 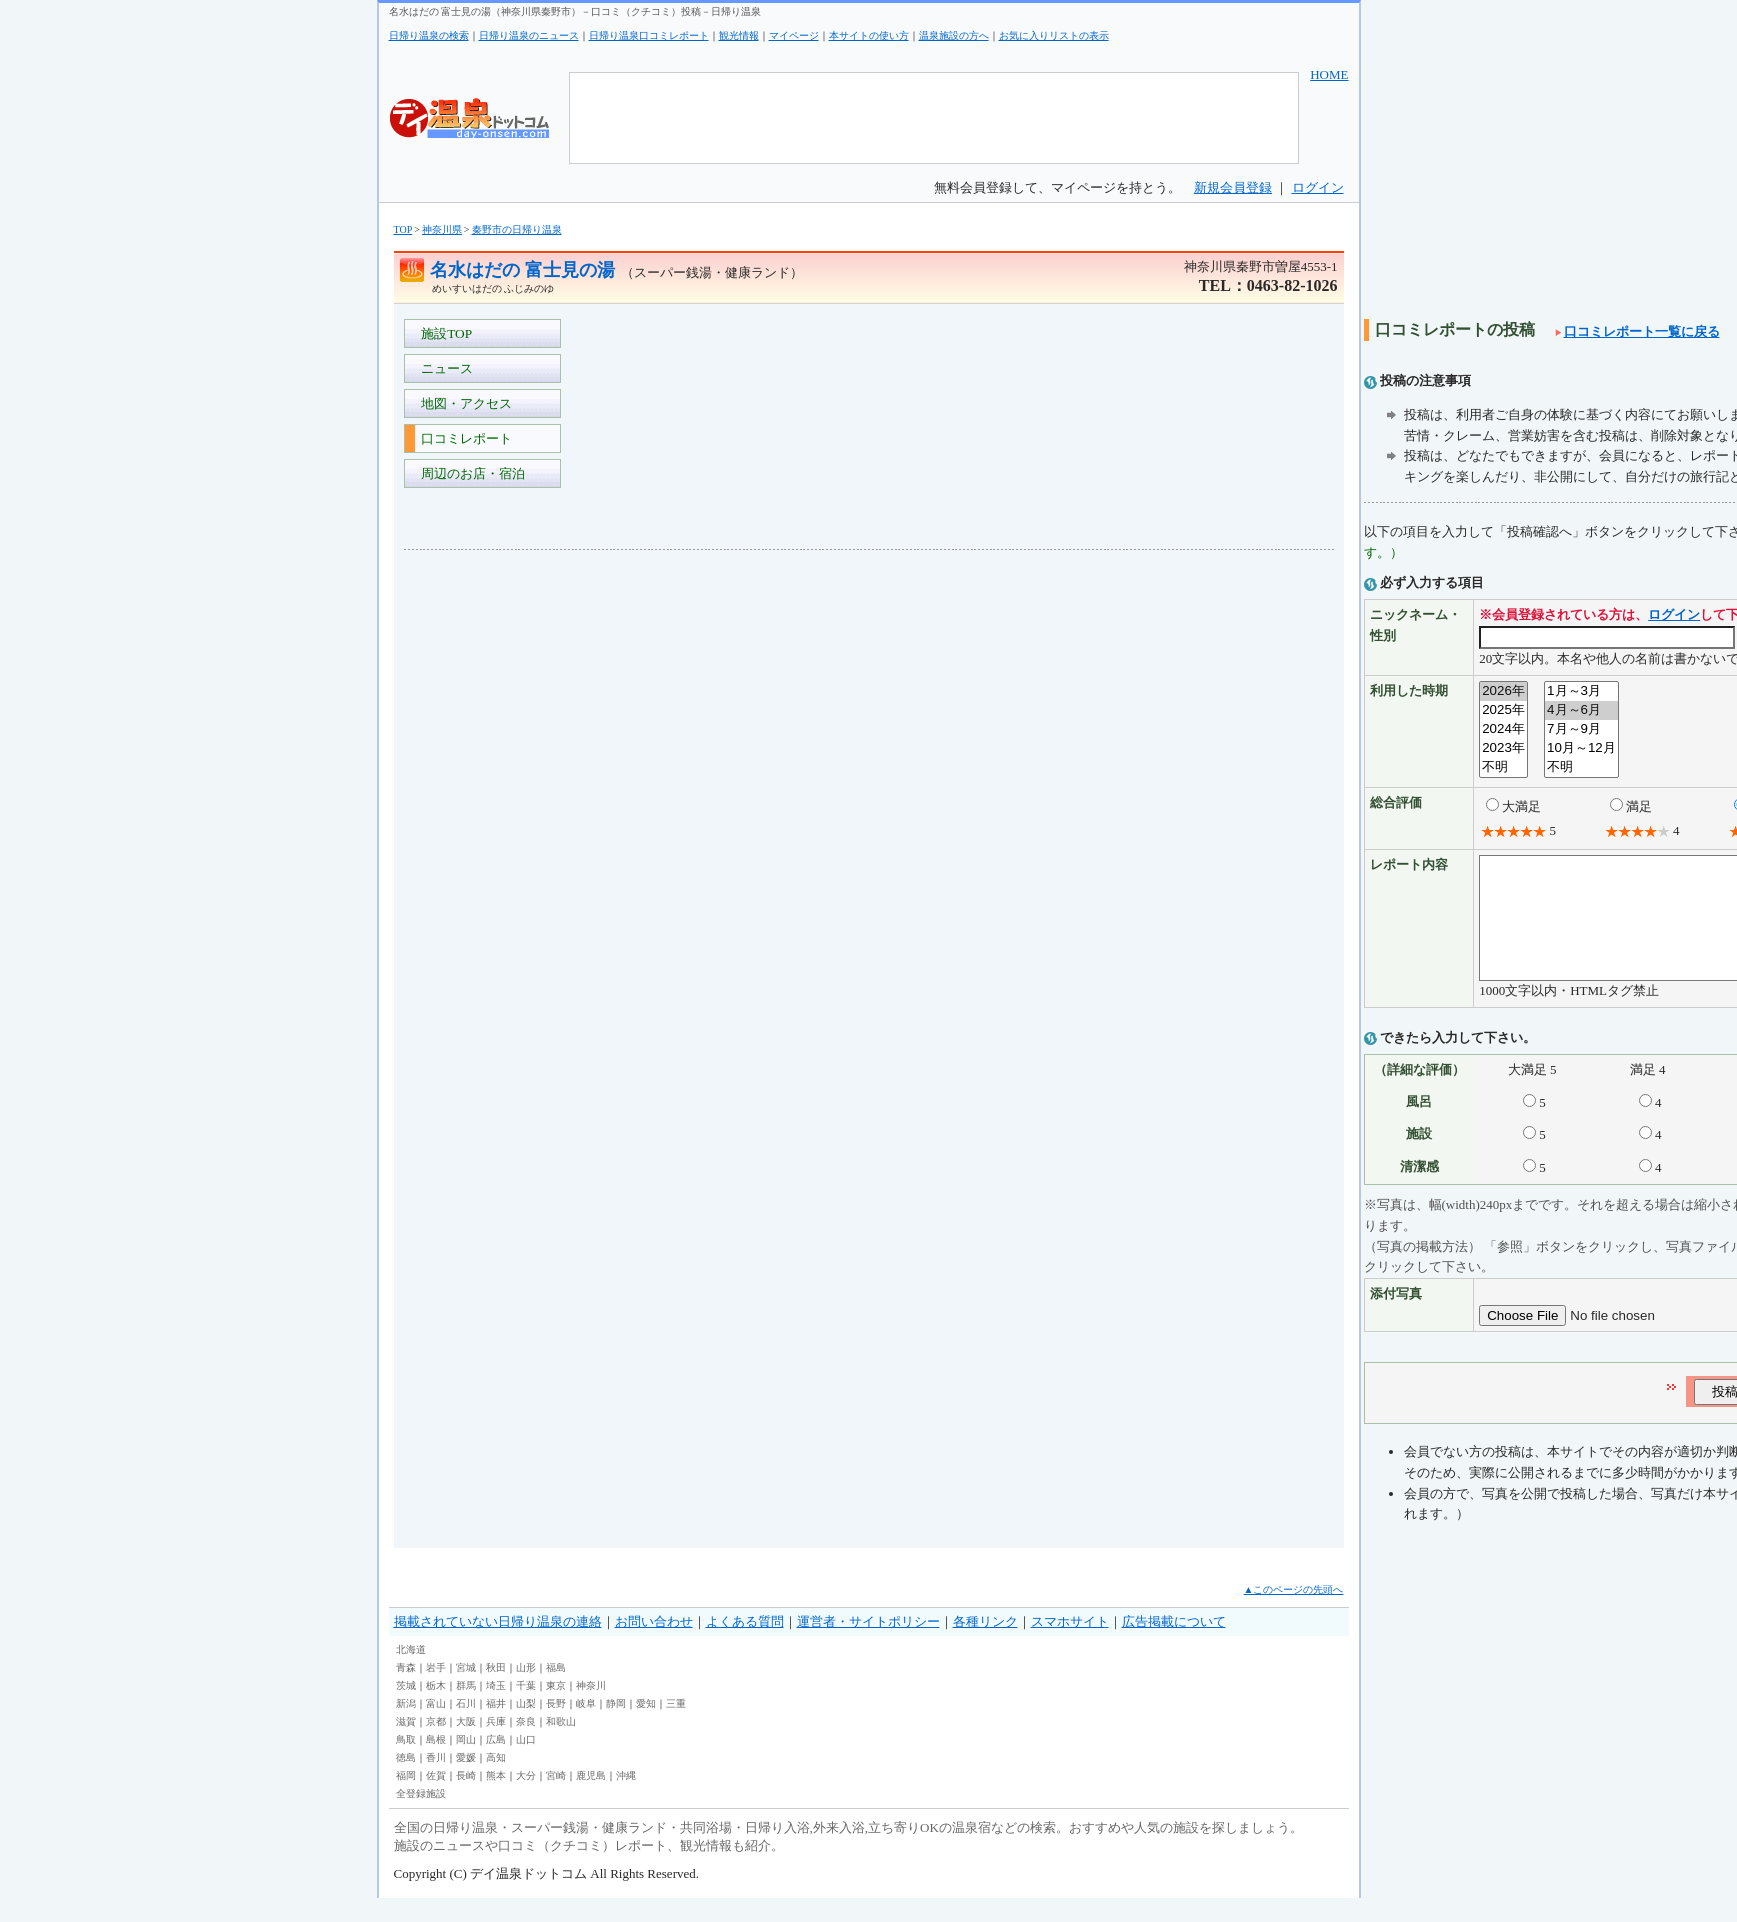 What do you see at coordinates (444, 333) in the screenshot?
I see `施設TOP` at bounding box center [444, 333].